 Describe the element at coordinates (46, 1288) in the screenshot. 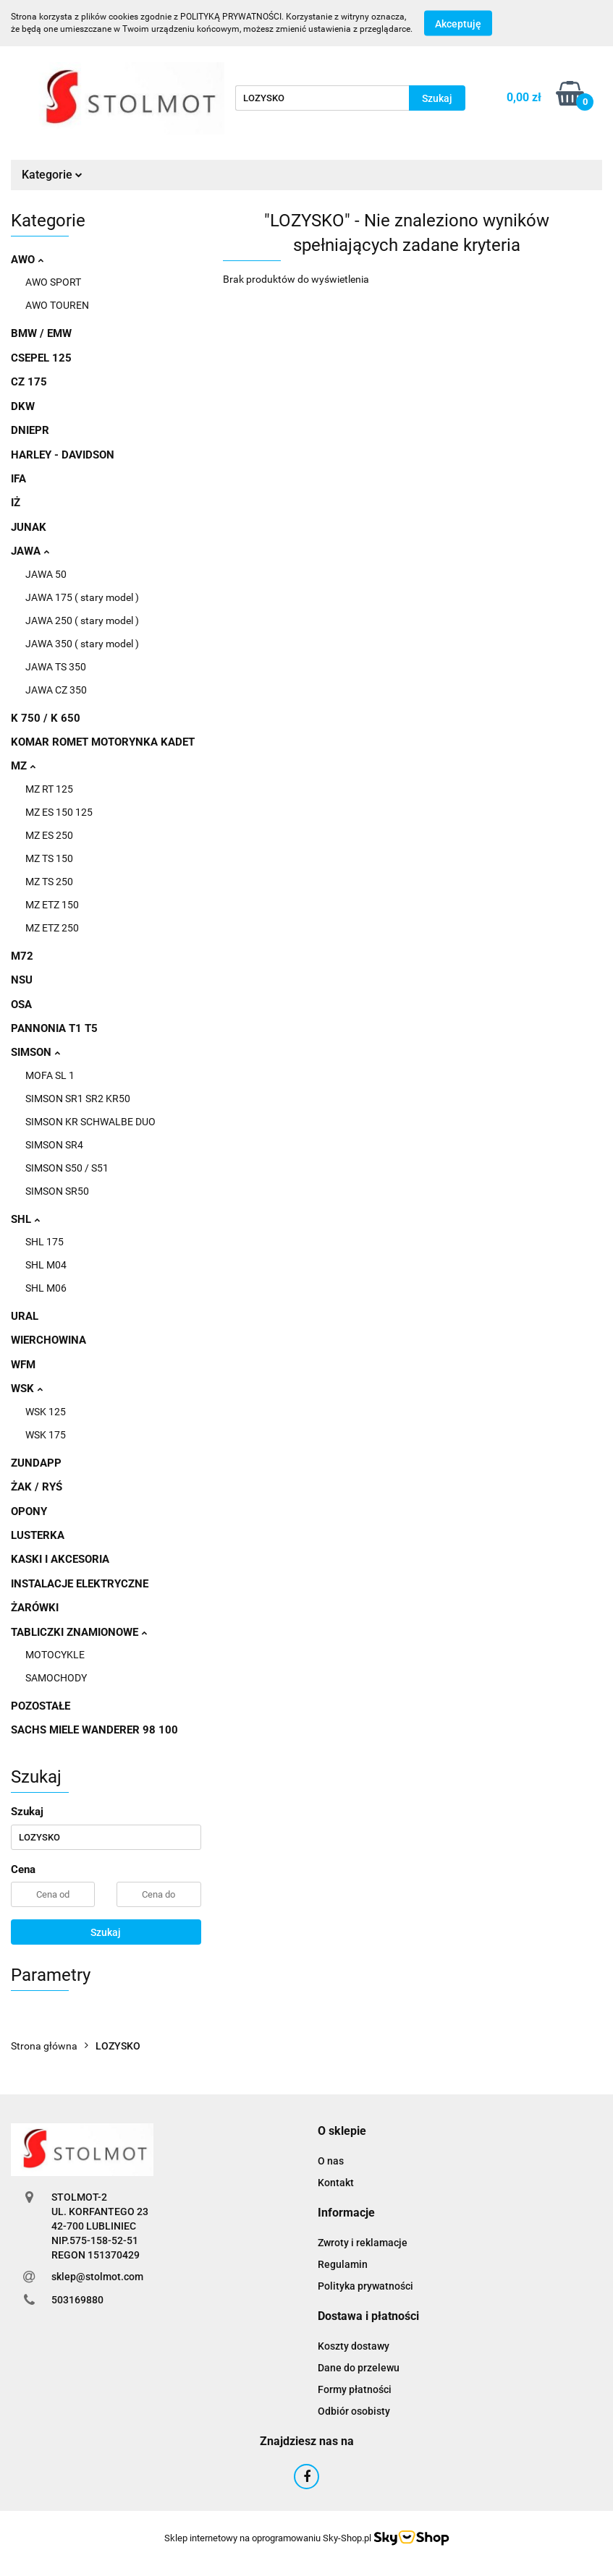

I see `SHL M06` at that location.